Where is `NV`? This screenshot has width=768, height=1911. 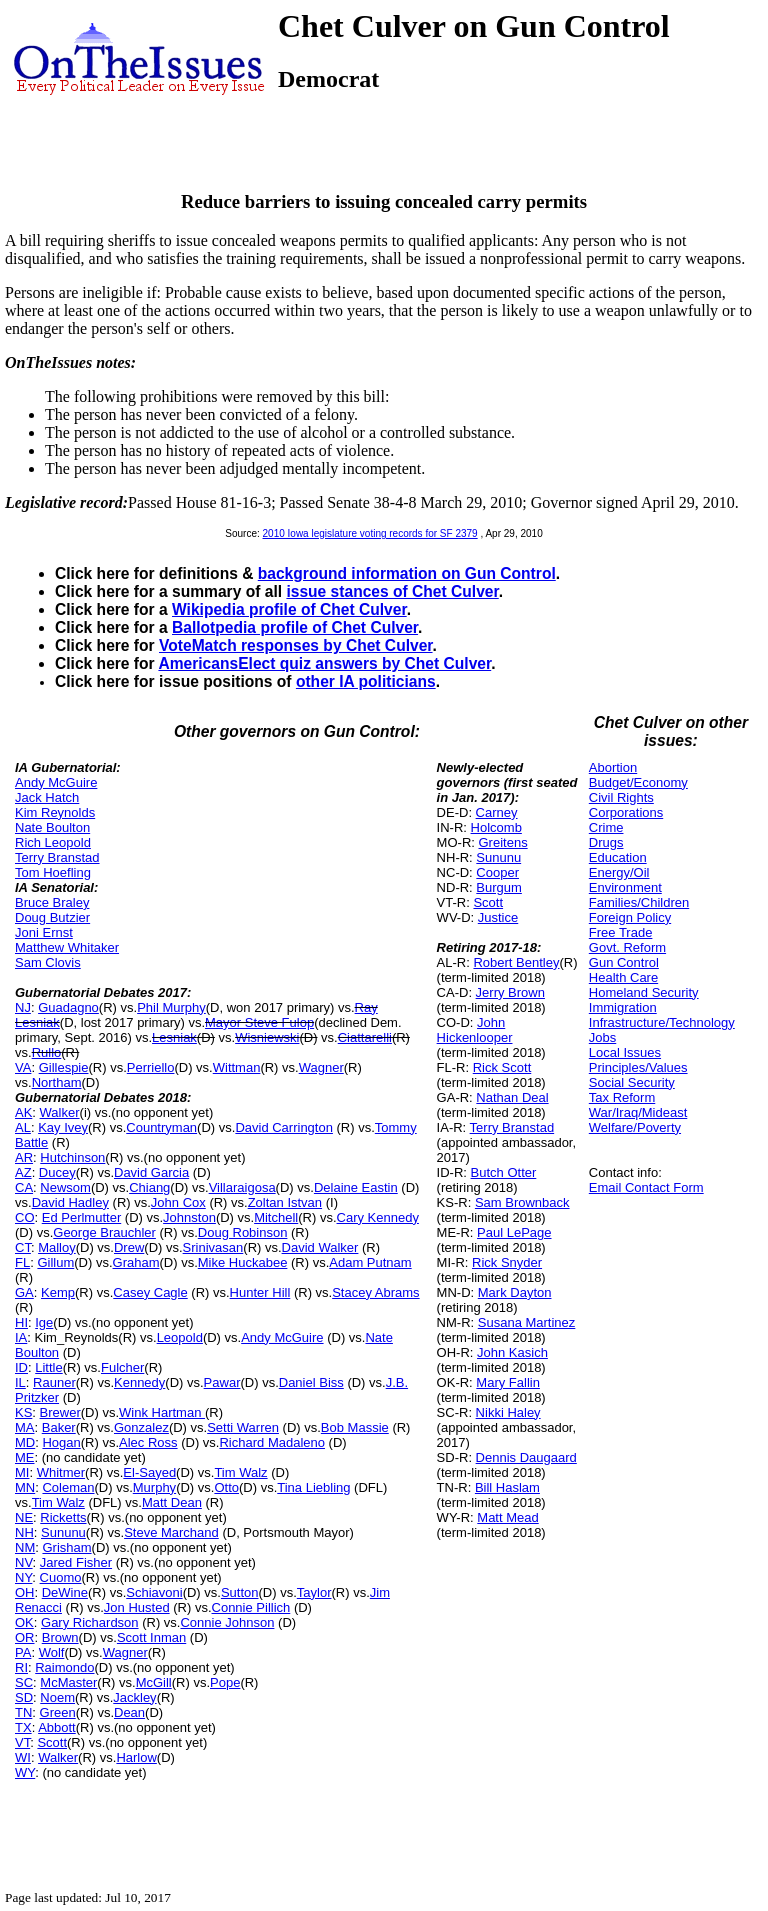
NV is located at coordinates (24, 1562).